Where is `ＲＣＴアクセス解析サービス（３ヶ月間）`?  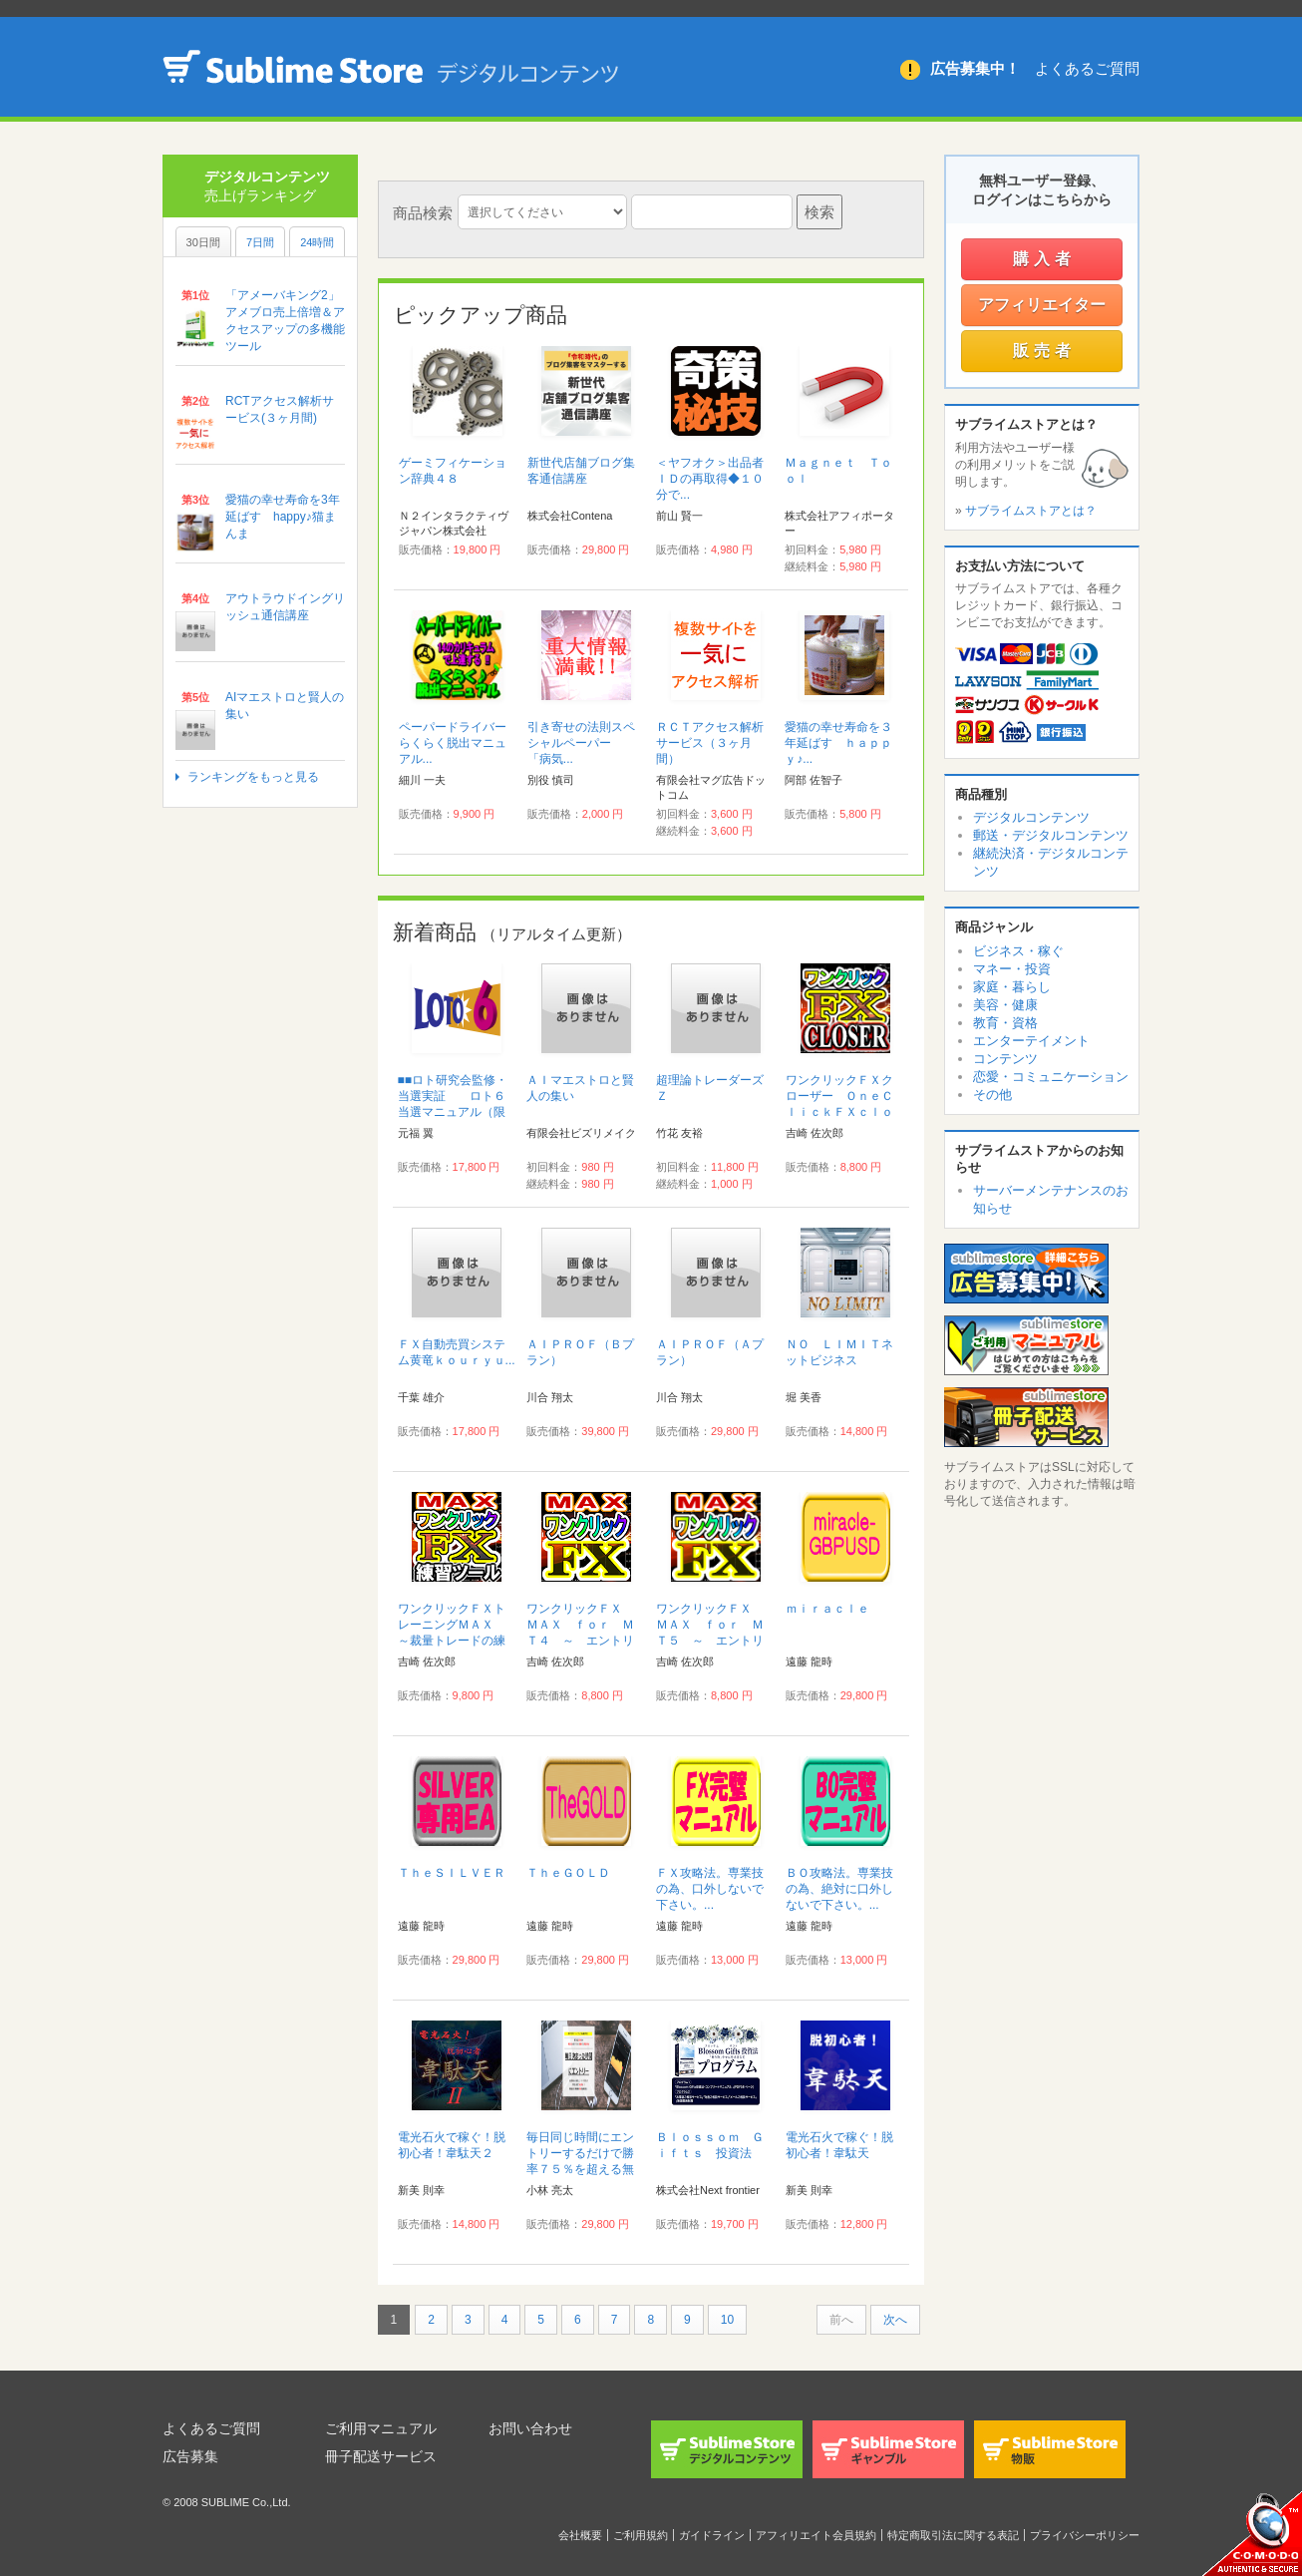
ＲＣＴアクセス解析サービス（３ヶ月間） is located at coordinates (710, 743).